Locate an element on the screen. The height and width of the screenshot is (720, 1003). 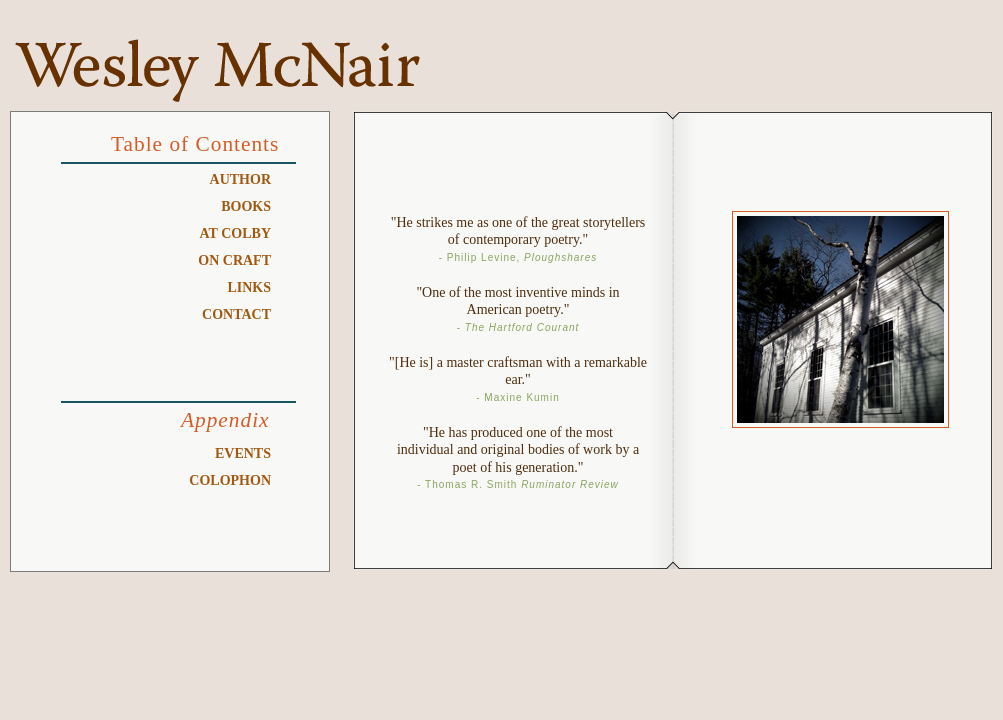
Books is located at coordinates (246, 206).